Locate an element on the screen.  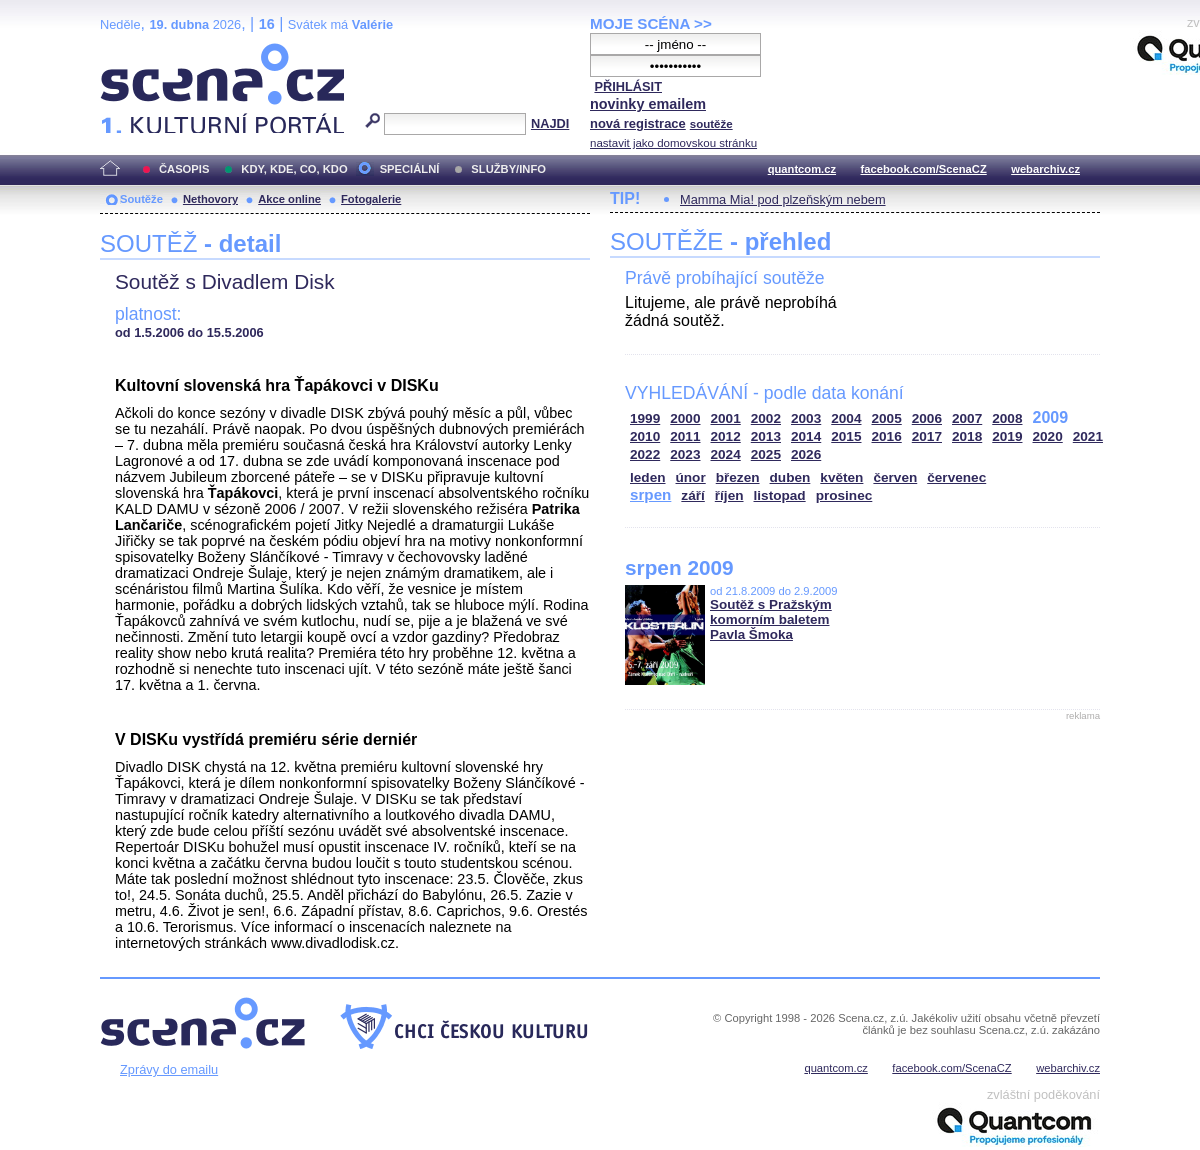
Soutěže is located at coordinates (141, 199).